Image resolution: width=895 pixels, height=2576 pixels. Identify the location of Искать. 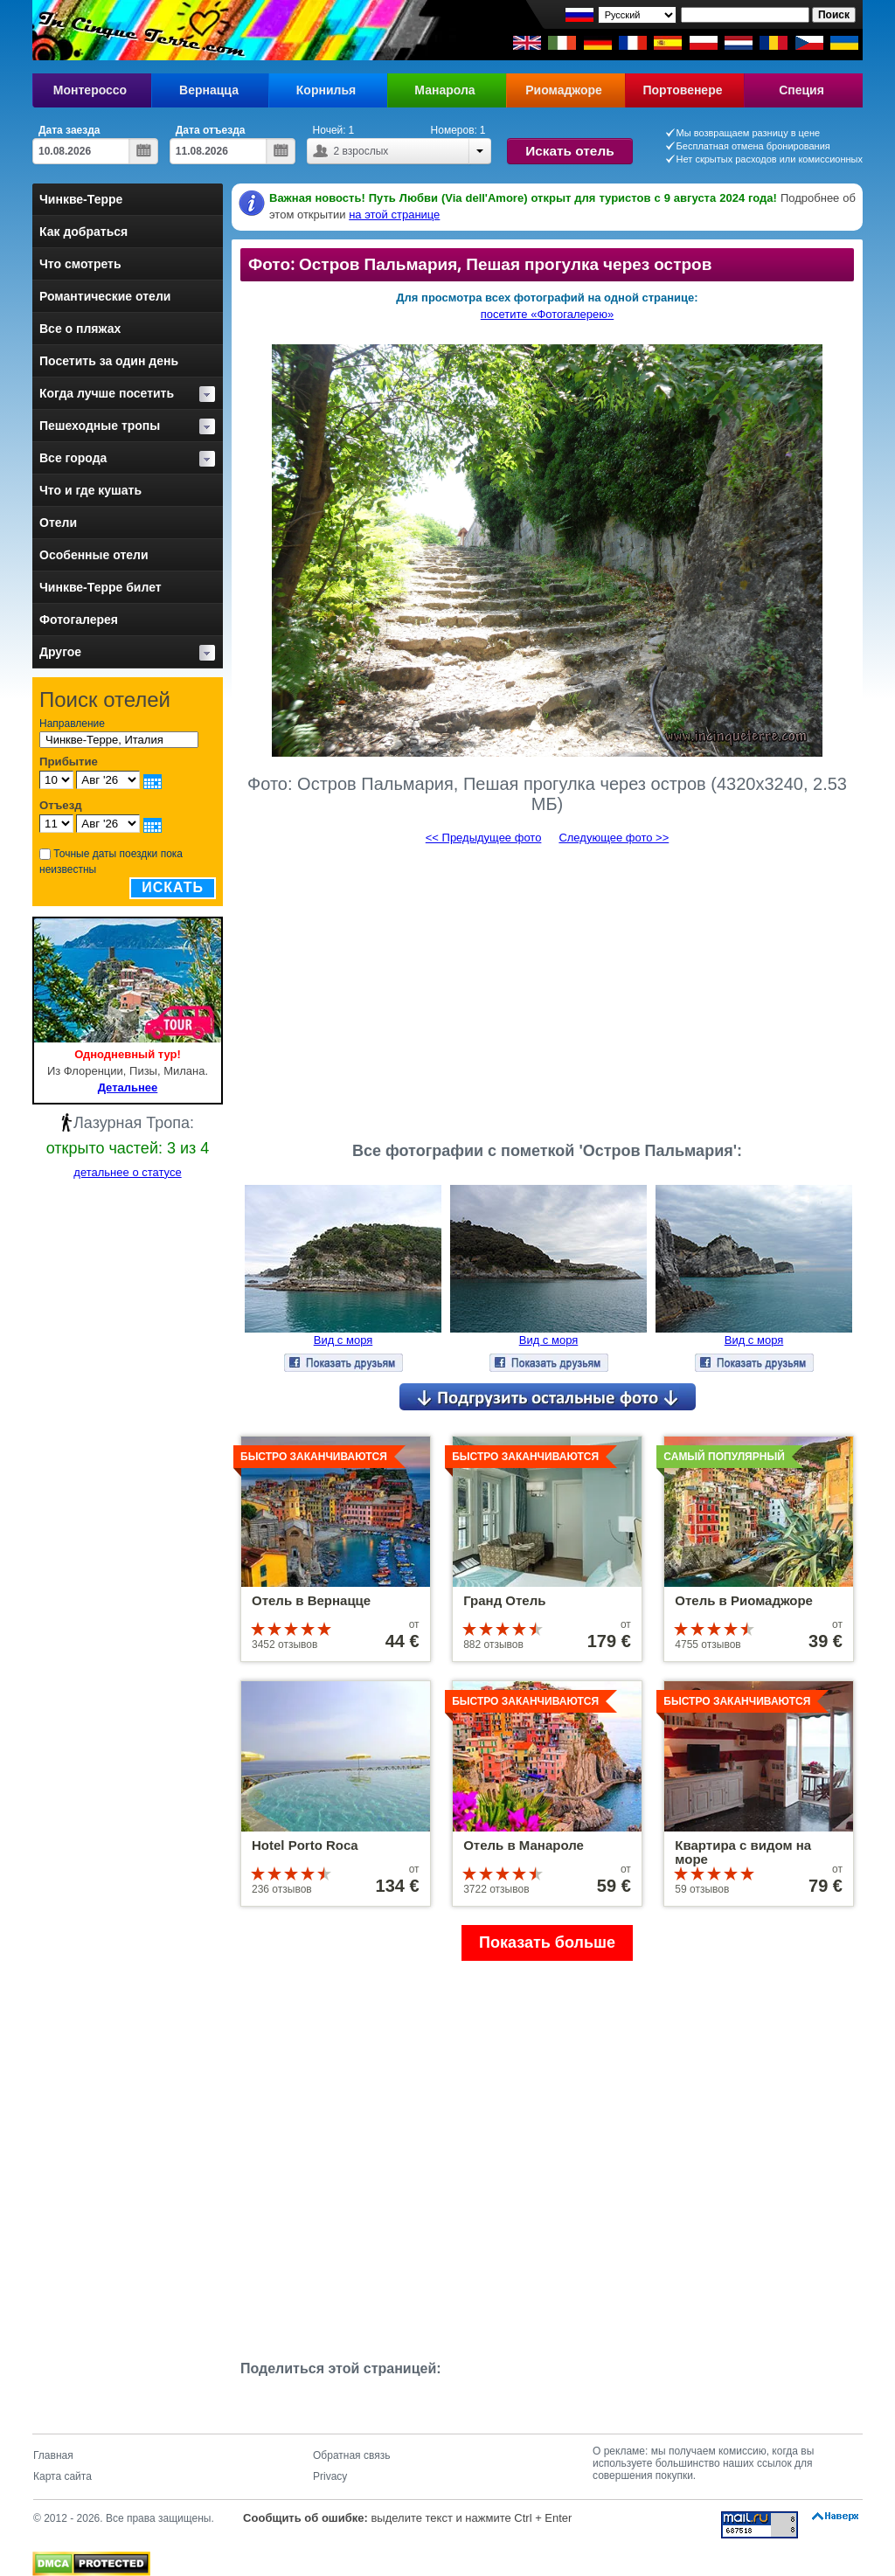
(173, 887).